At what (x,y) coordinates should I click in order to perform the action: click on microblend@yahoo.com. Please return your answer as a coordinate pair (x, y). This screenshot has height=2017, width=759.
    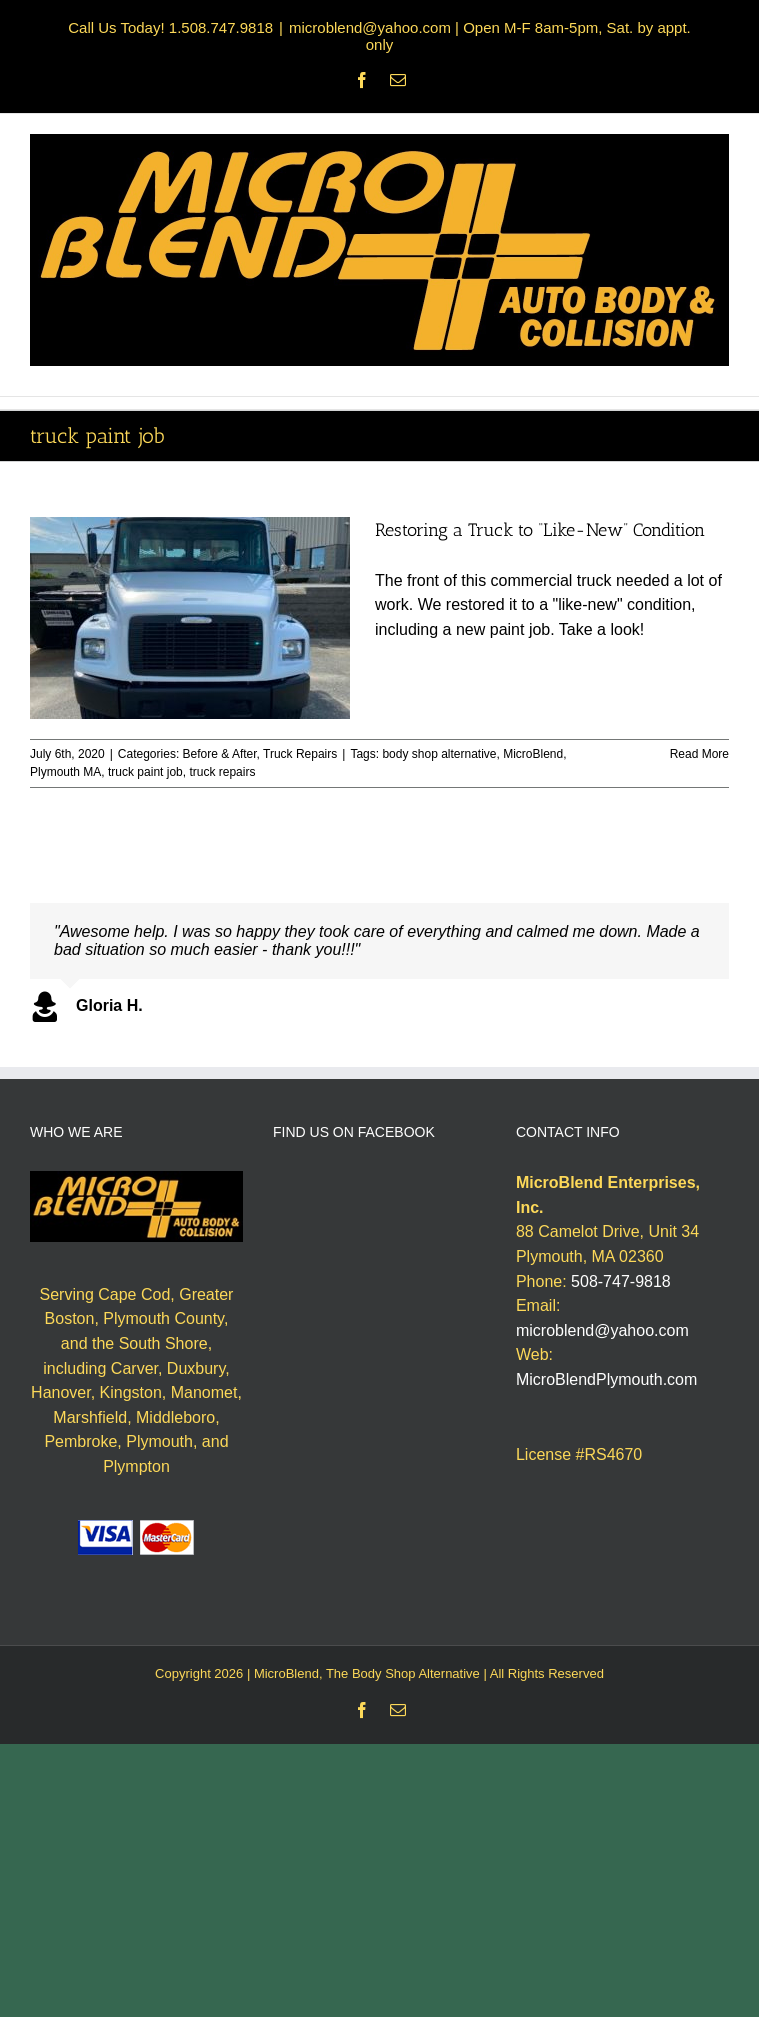
    Looking at the image, I should click on (602, 1330).